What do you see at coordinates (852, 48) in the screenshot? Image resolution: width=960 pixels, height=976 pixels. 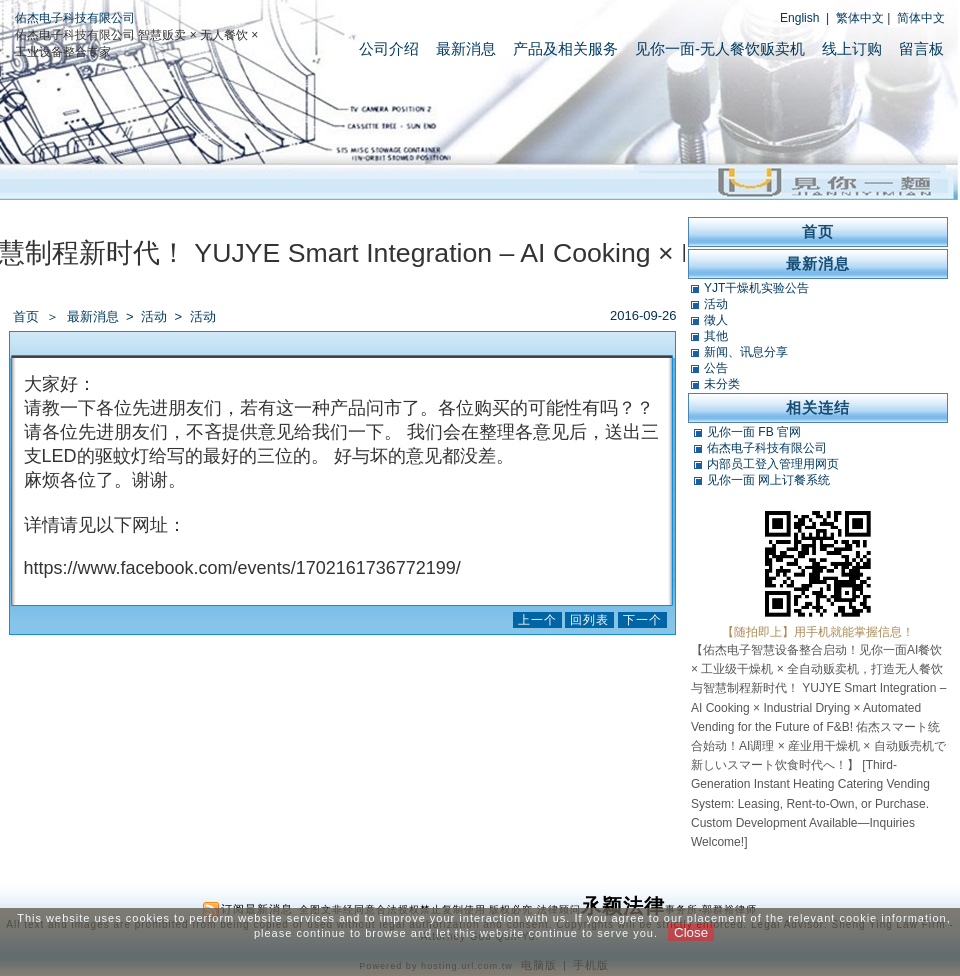 I see `线上订购` at bounding box center [852, 48].